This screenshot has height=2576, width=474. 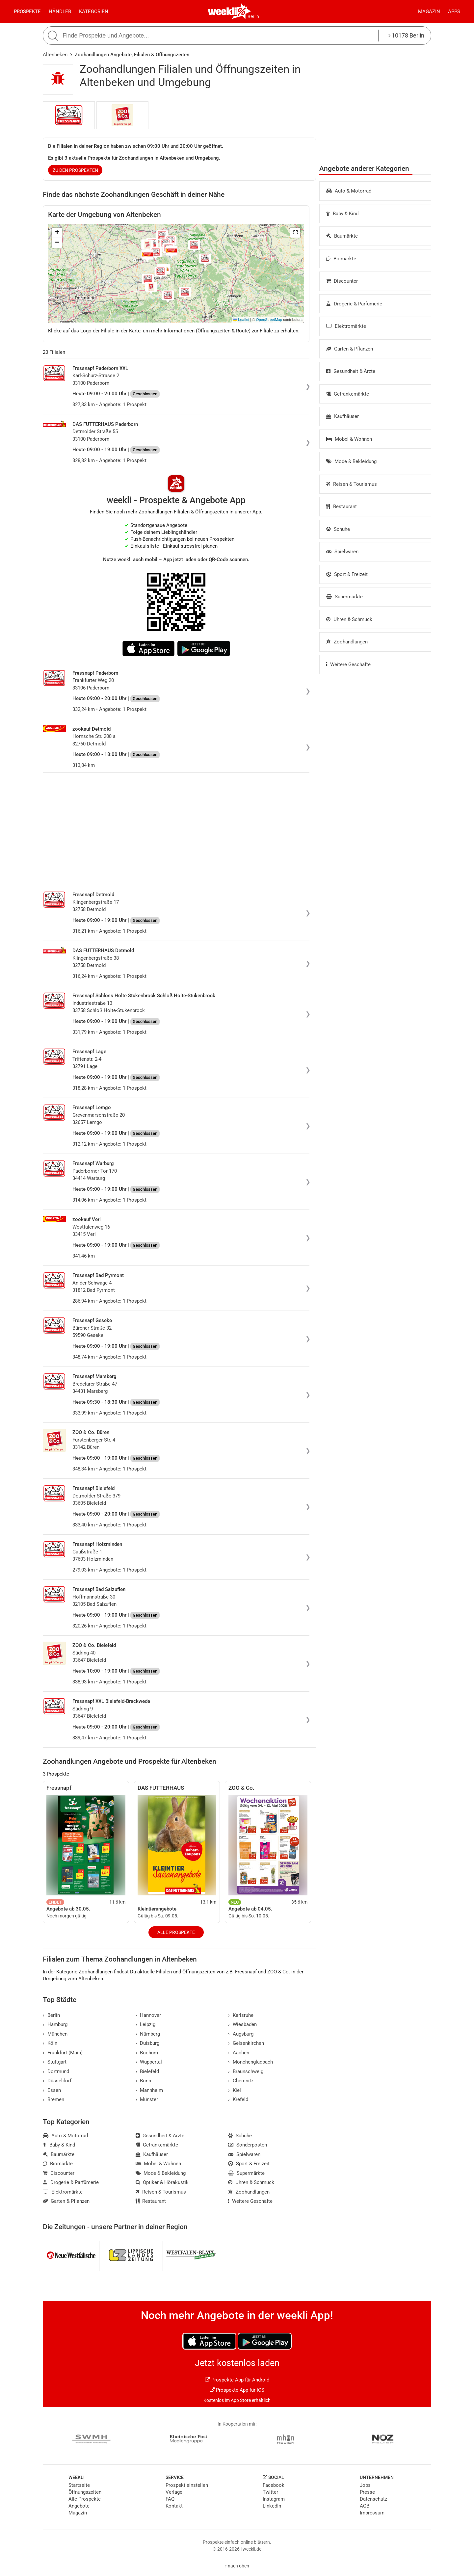 What do you see at coordinates (240, 2034) in the screenshot?
I see `Augsburg` at bounding box center [240, 2034].